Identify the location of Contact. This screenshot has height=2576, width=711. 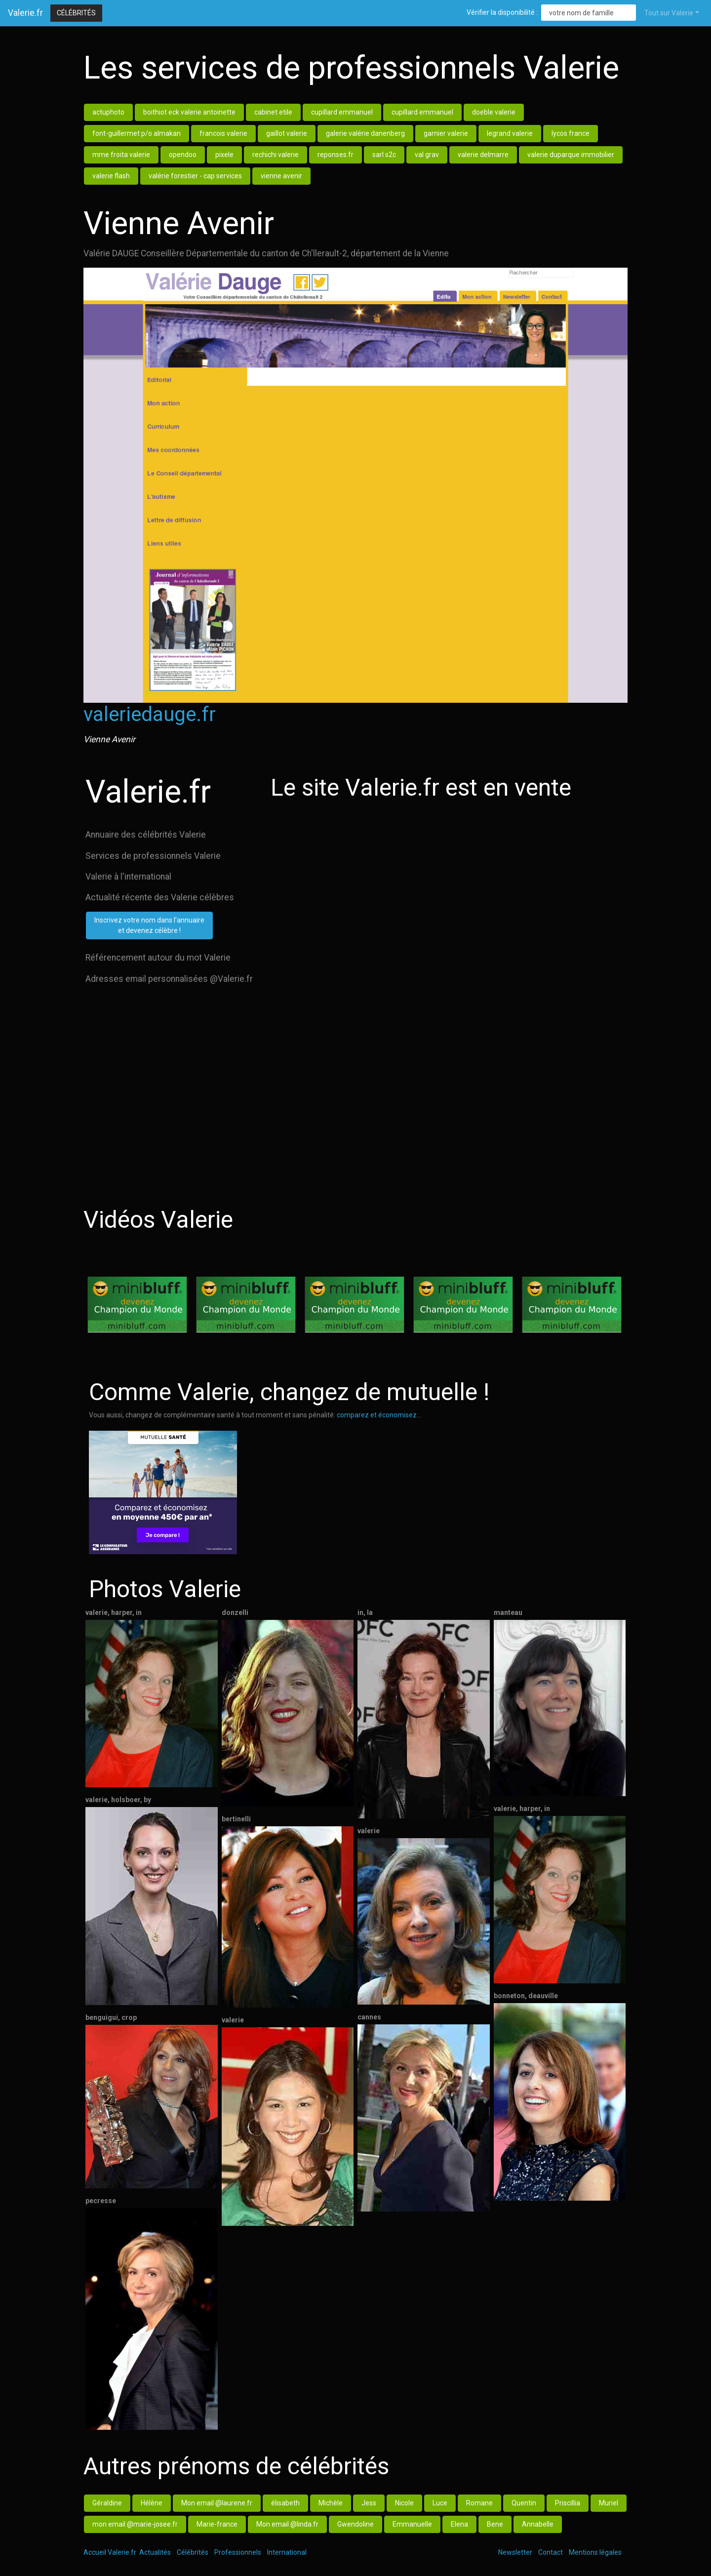
(550, 2552).